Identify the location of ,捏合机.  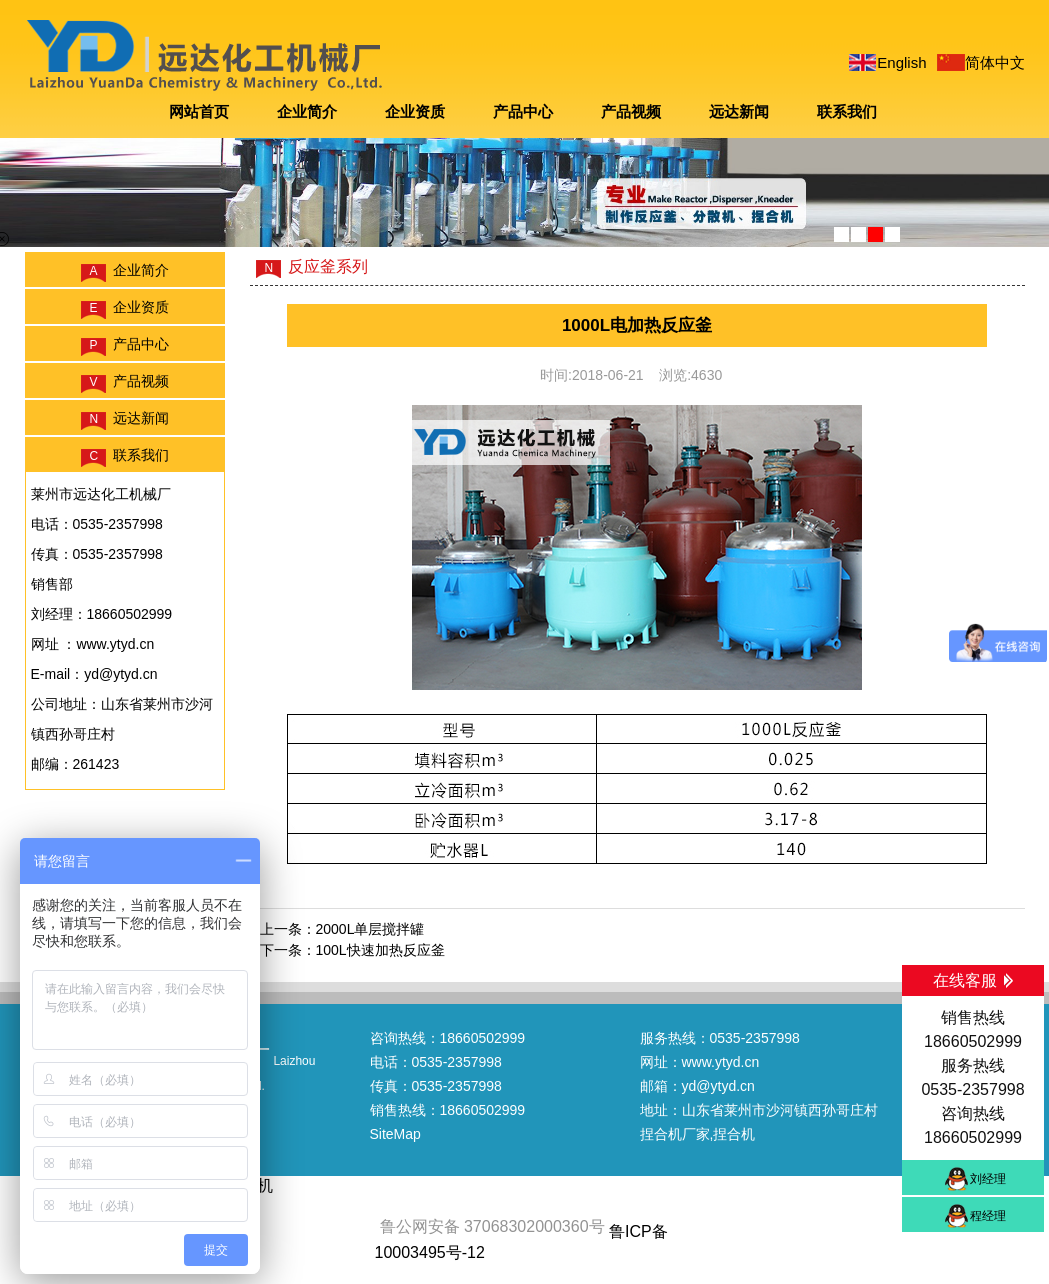
(733, 1134).